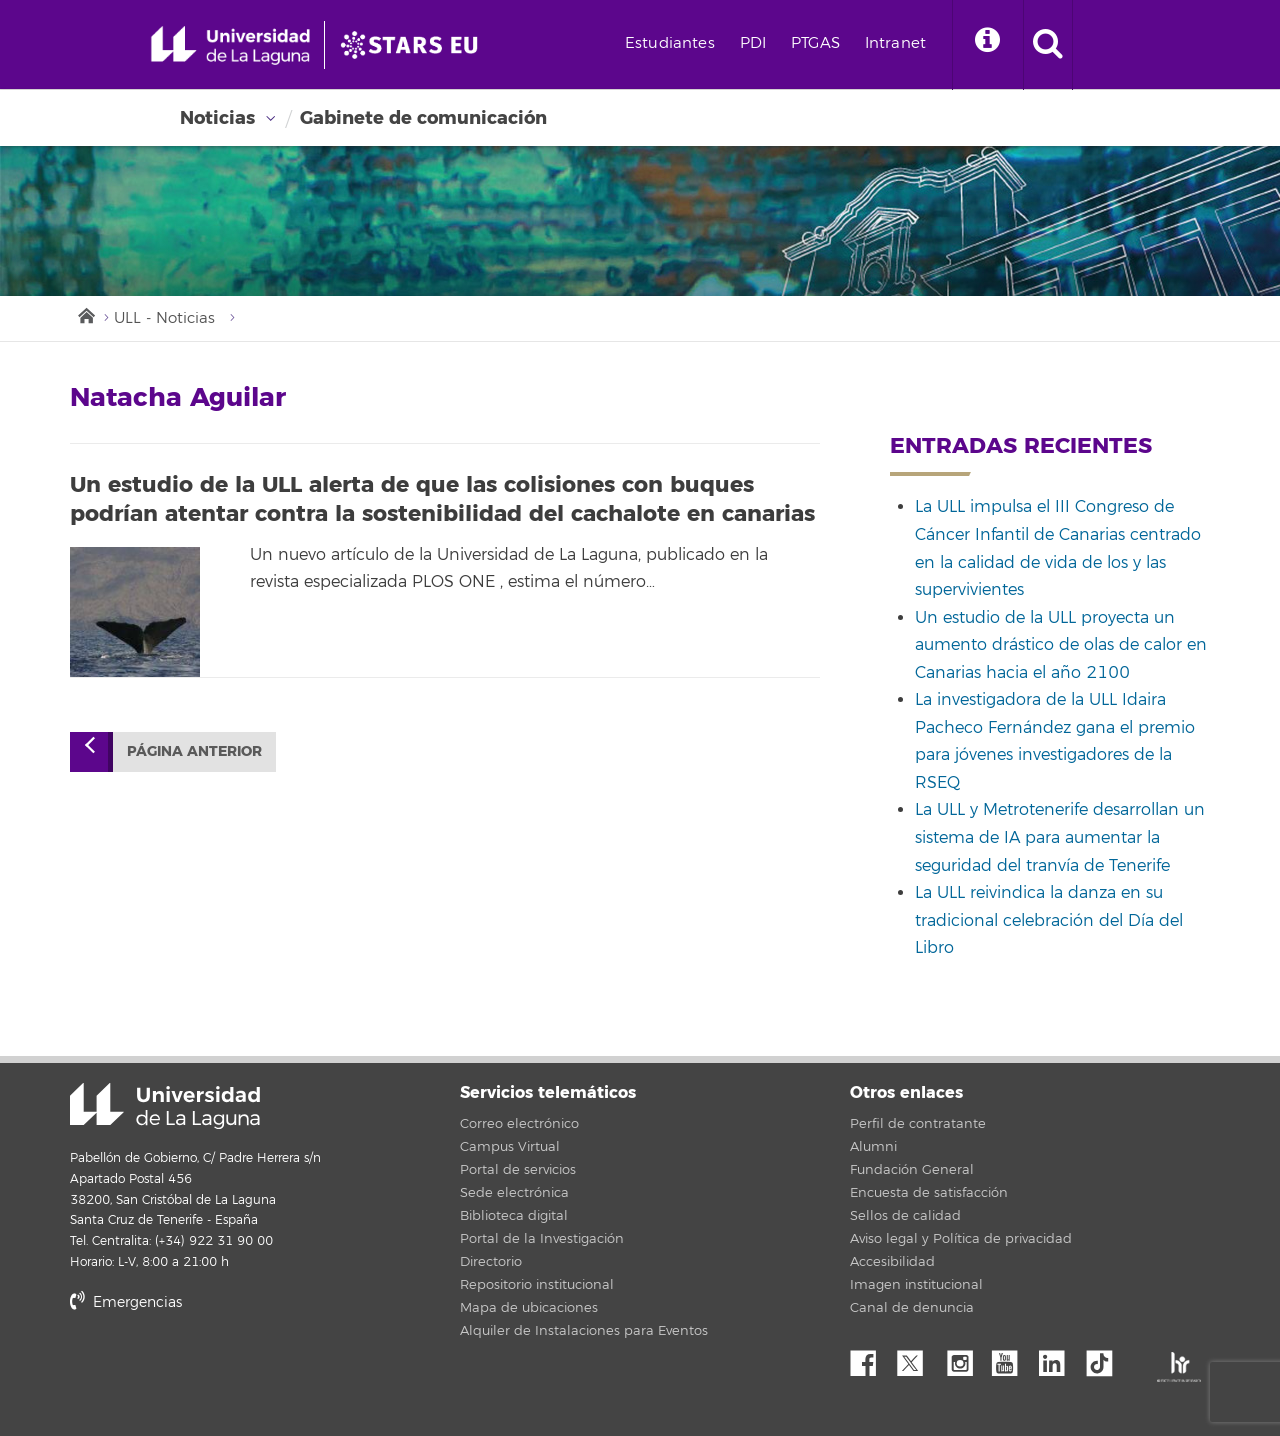 The height and width of the screenshot is (1436, 1280). Describe the element at coordinates (912, 1170) in the screenshot. I see `Fundación General` at that location.